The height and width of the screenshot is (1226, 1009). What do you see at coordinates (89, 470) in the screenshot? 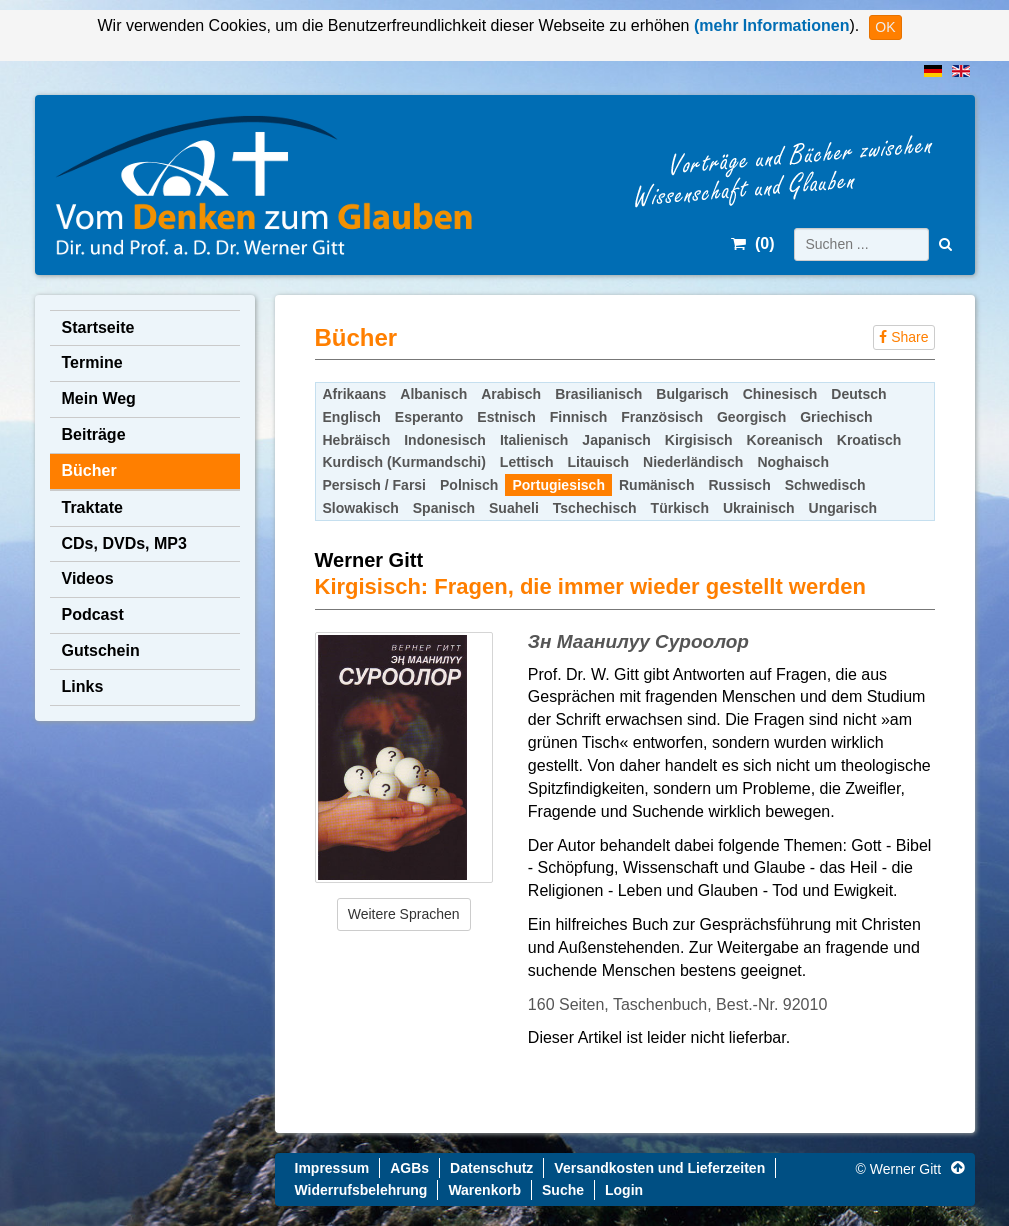
I see `Bücher` at bounding box center [89, 470].